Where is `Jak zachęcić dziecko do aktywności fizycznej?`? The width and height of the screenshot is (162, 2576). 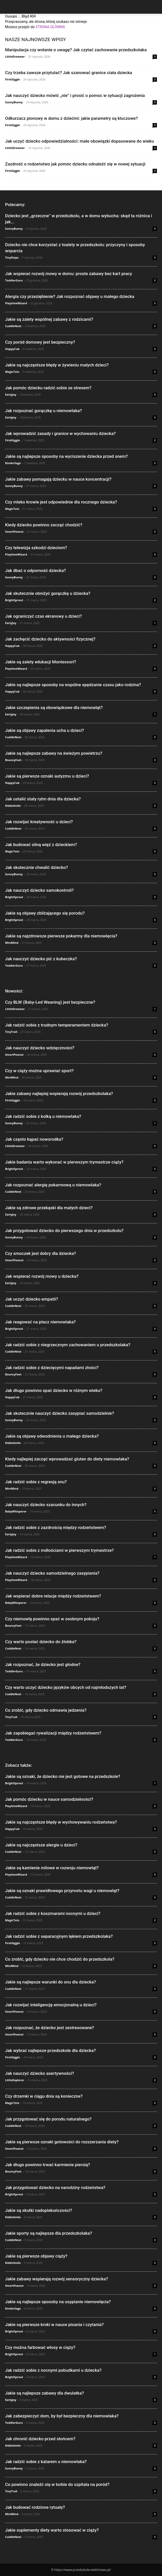 Jak zachęcić dziecko do aktywności fizycznej? is located at coordinates (50, 639).